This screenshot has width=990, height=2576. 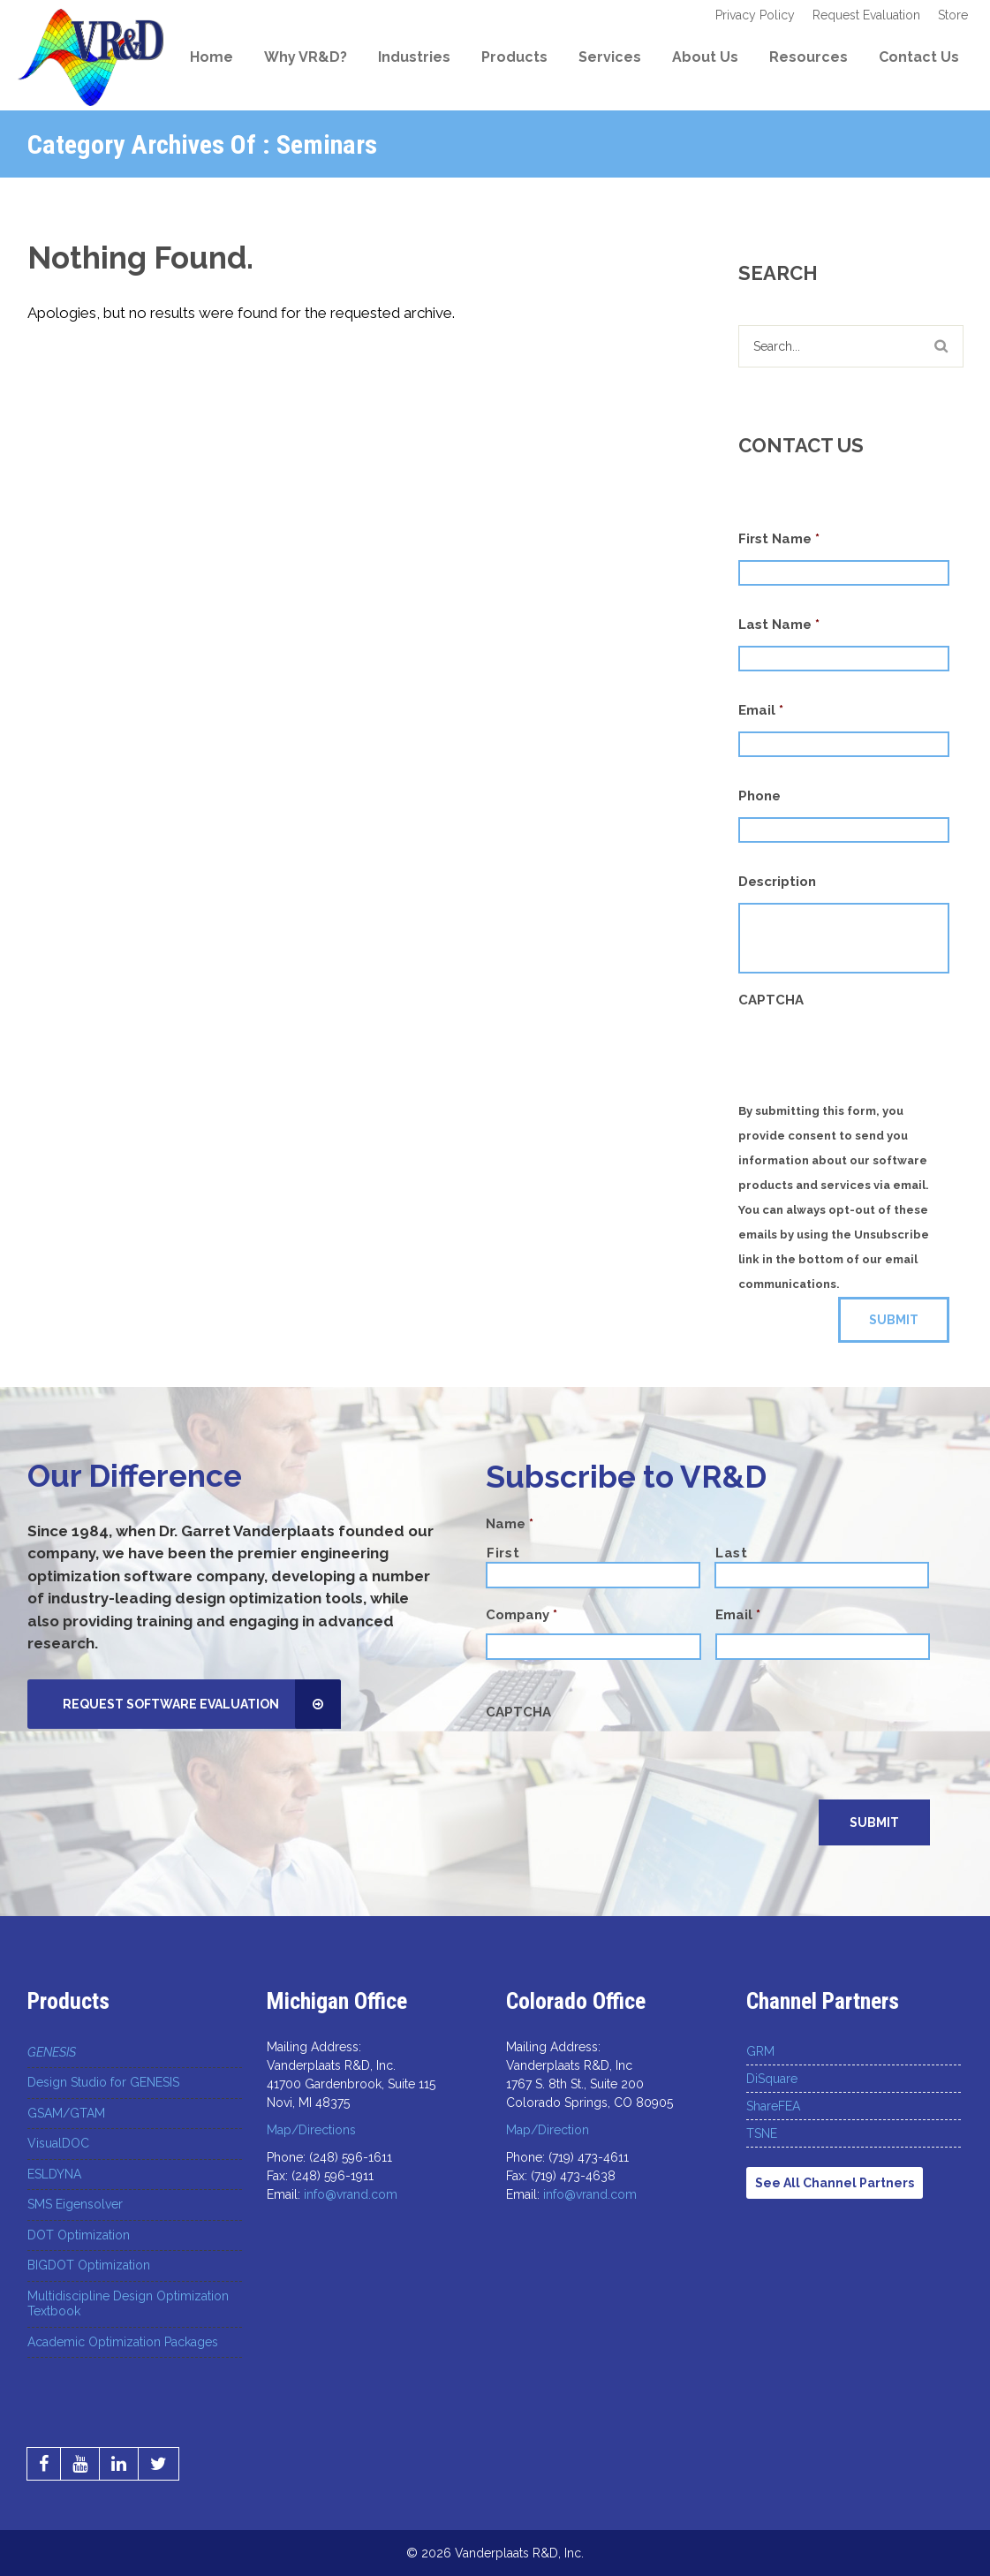 What do you see at coordinates (521, 1615) in the screenshot?
I see `Company` at bounding box center [521, 1615].